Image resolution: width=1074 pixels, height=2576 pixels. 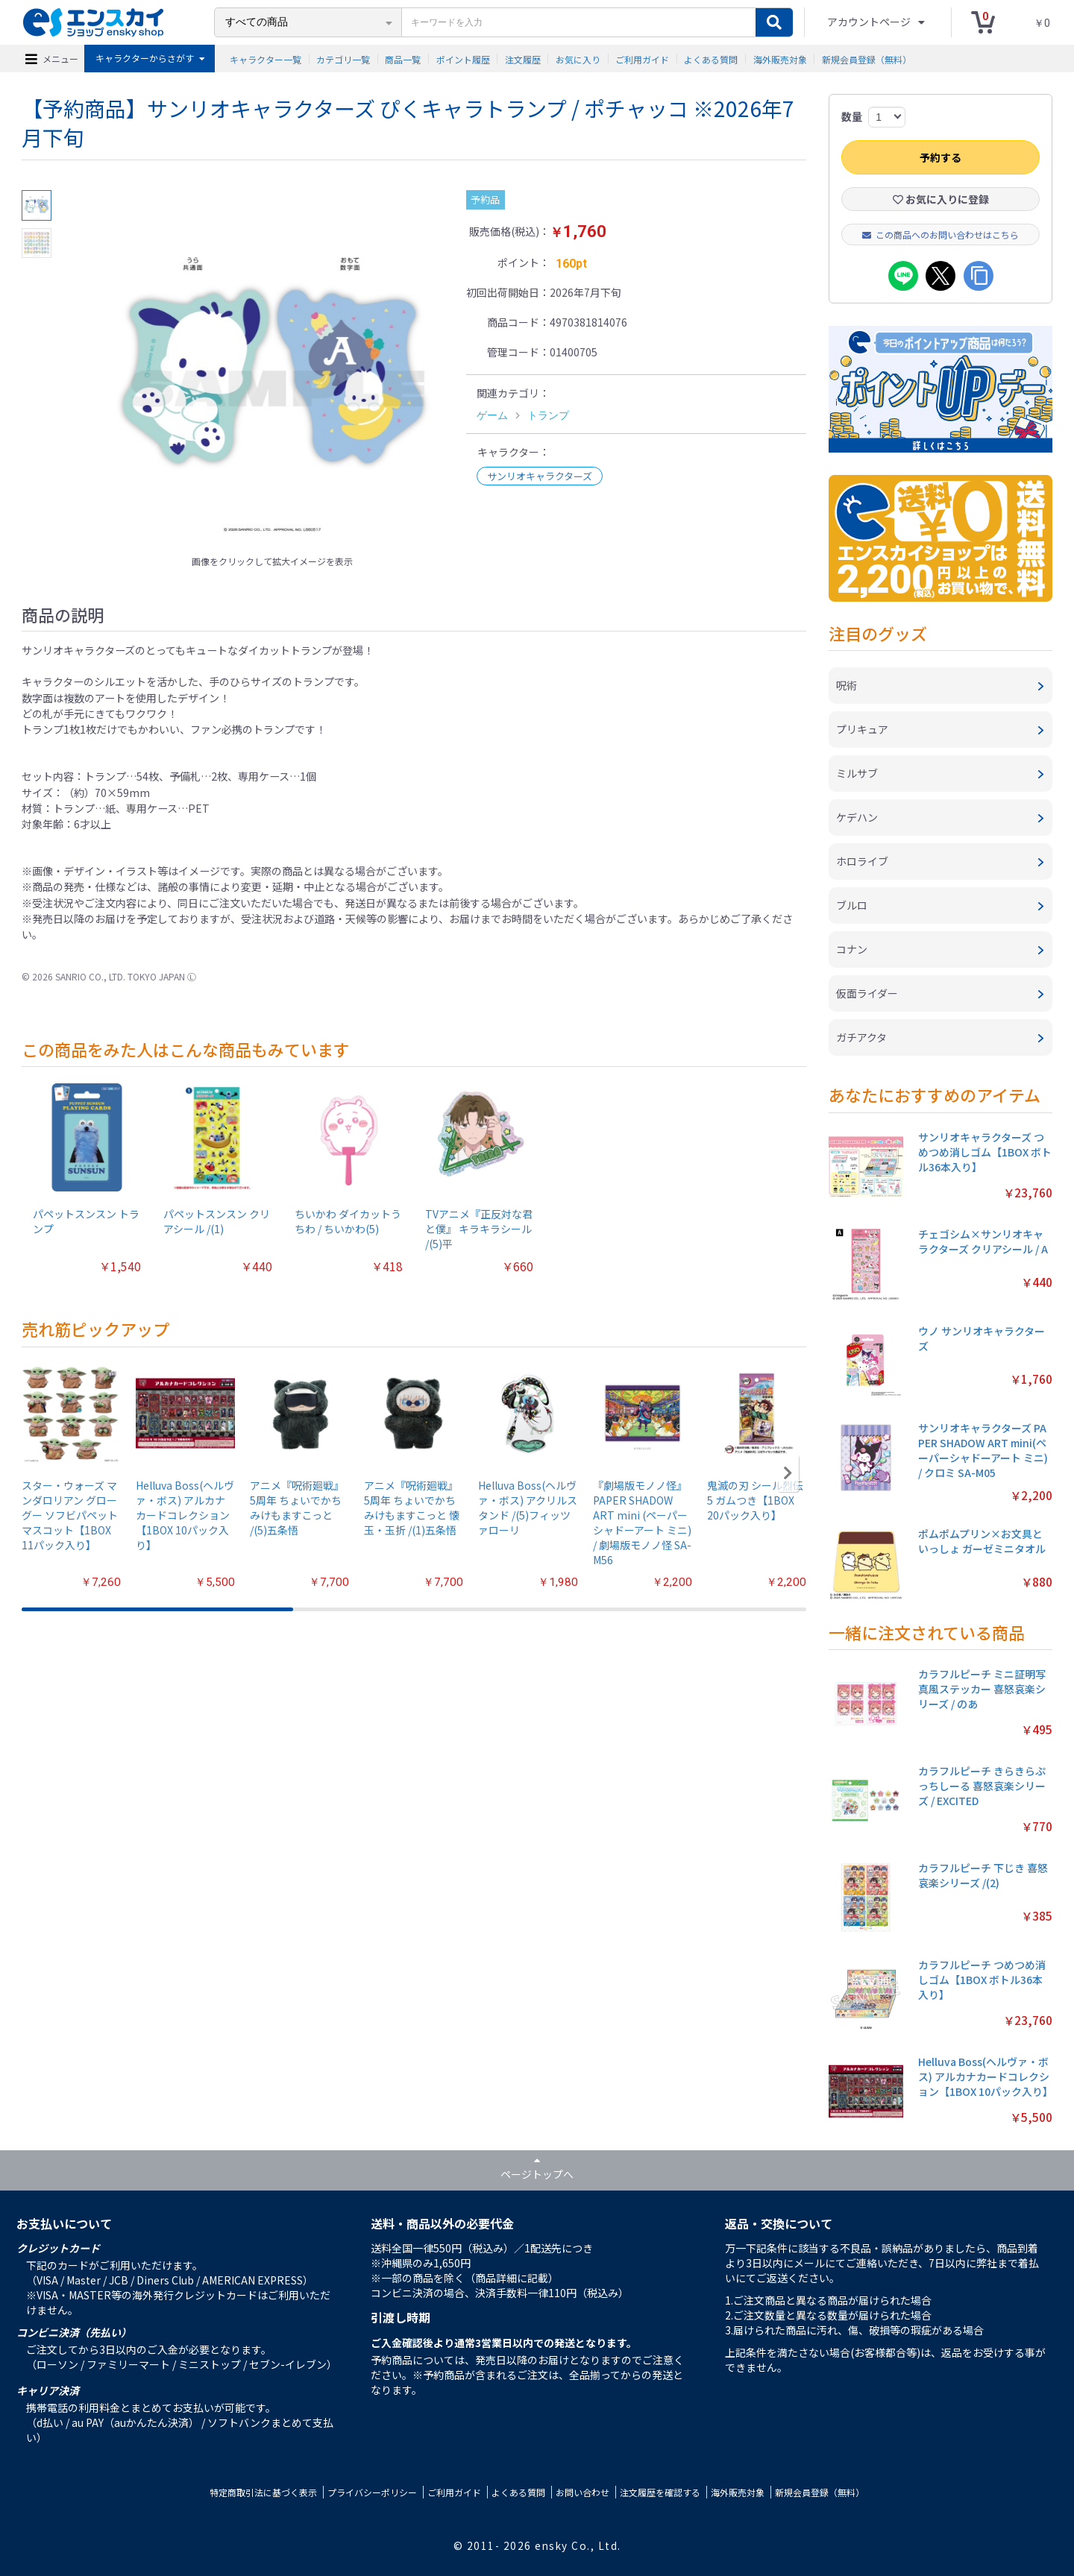 What do you see at coordinates (463, 58) in the screenshot?
I see `ポイント履歴` at bounding box center [463, 58].